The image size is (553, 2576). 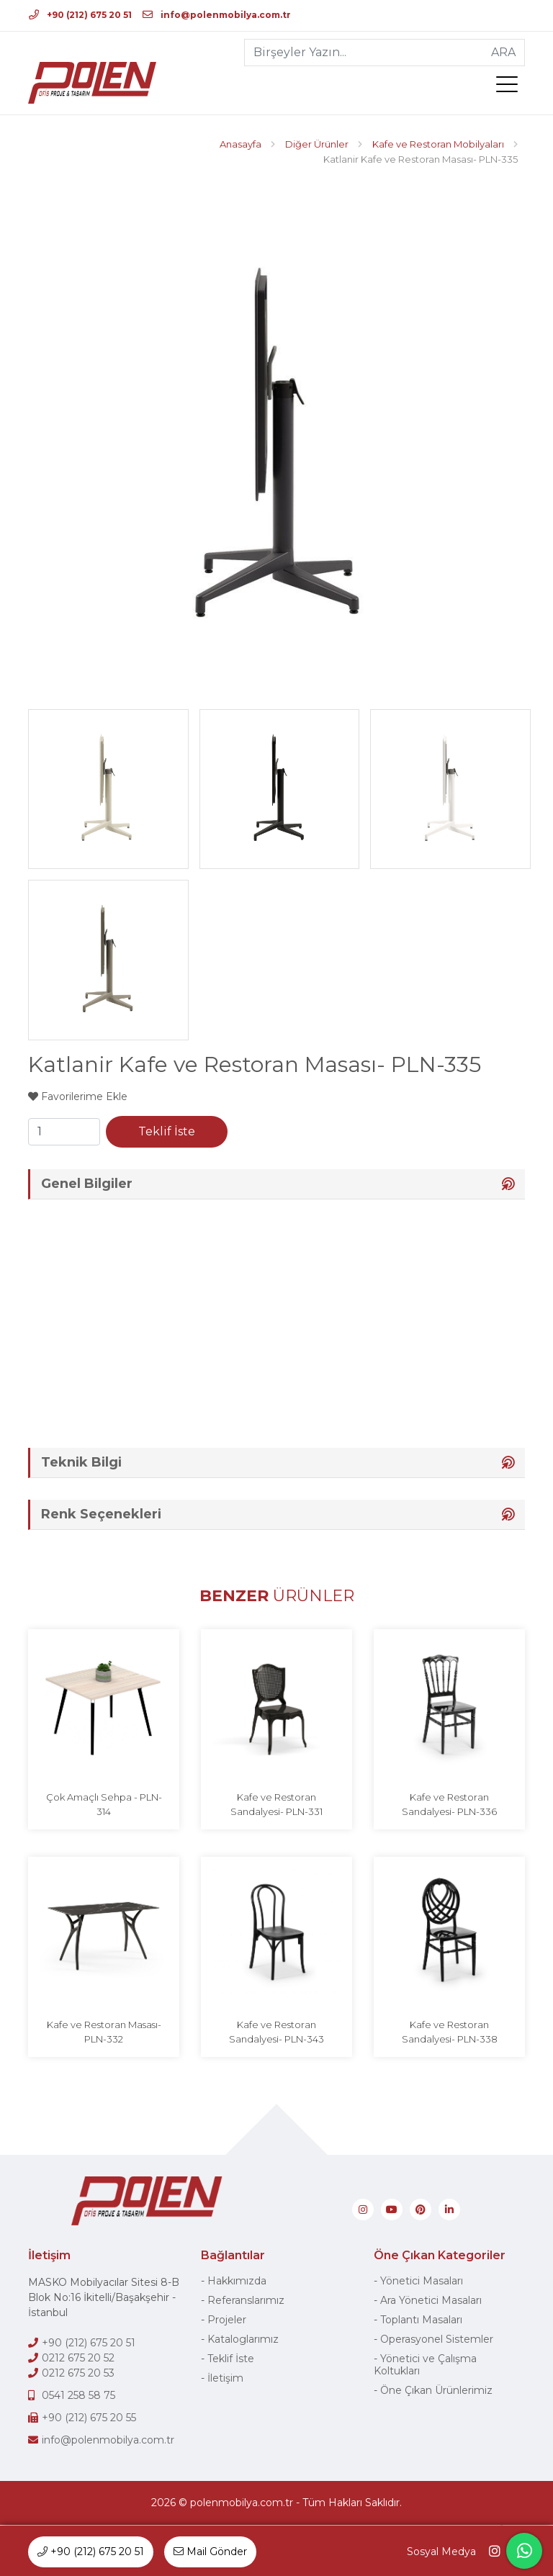 What do you see at coordinates (421, 2281) in the screenshot?
I see `Yönetici Masaları` at bounding box center [421, 2281].